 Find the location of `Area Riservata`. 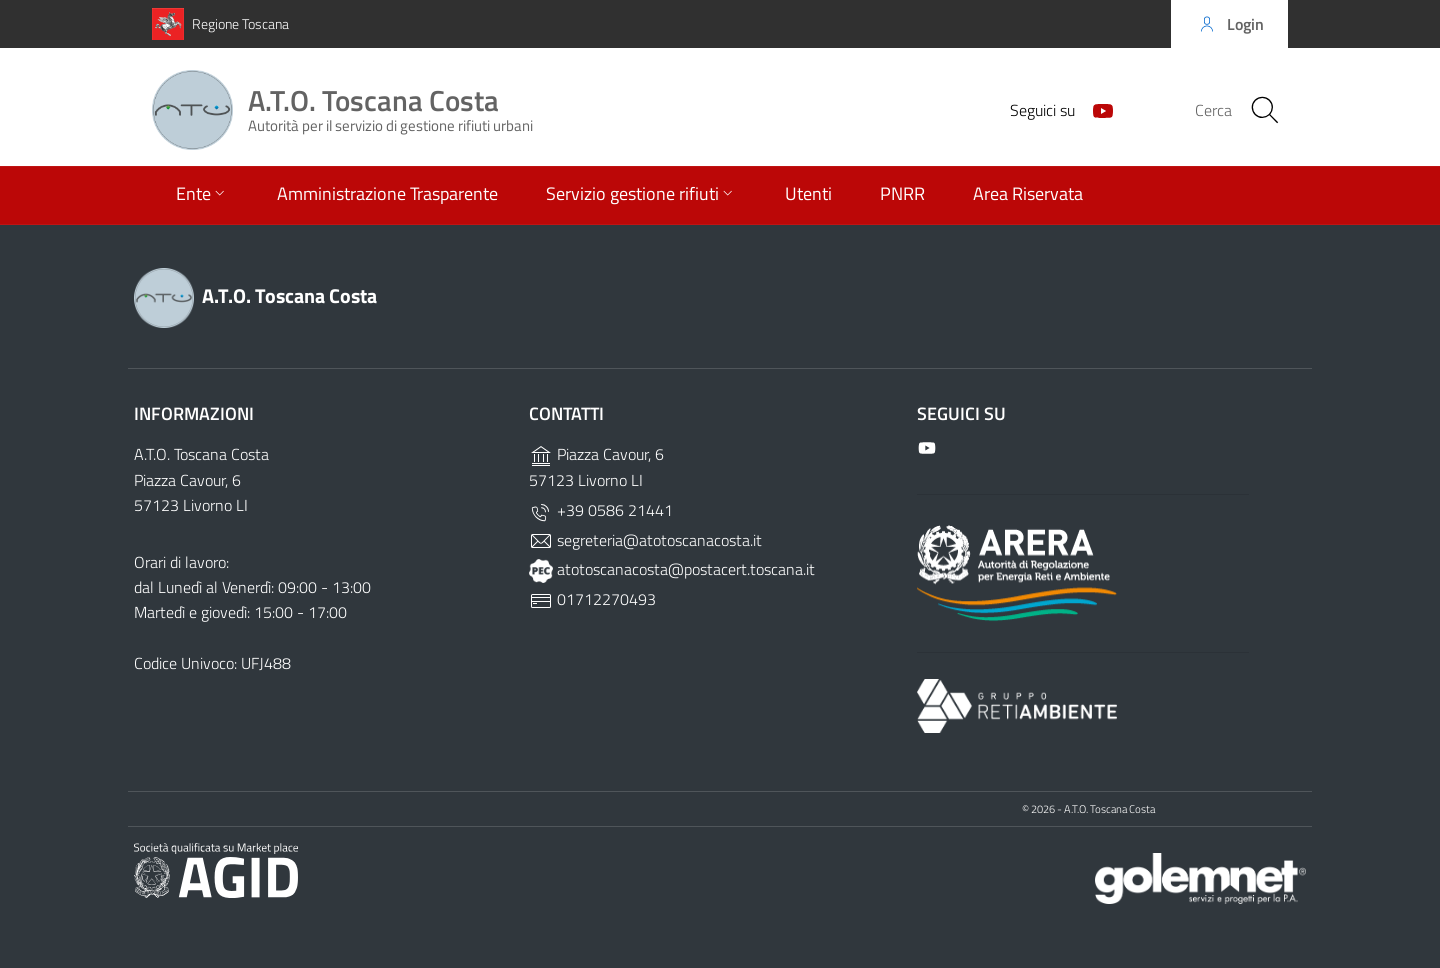

Area Riservata is located at coordinates (1028, 195).